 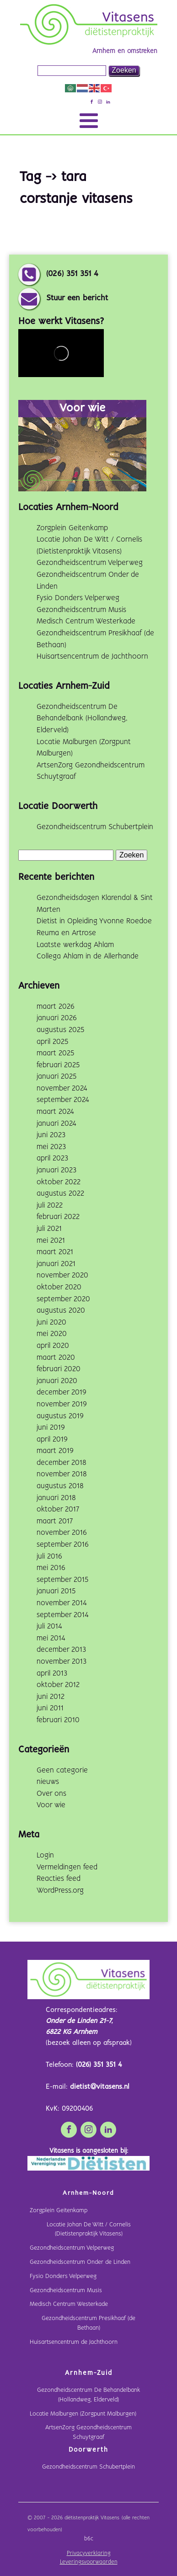 What do you see at coordinates (58, 1216) in the screenshot?
I see `februari 2022` at bounding box center [58, 1216].